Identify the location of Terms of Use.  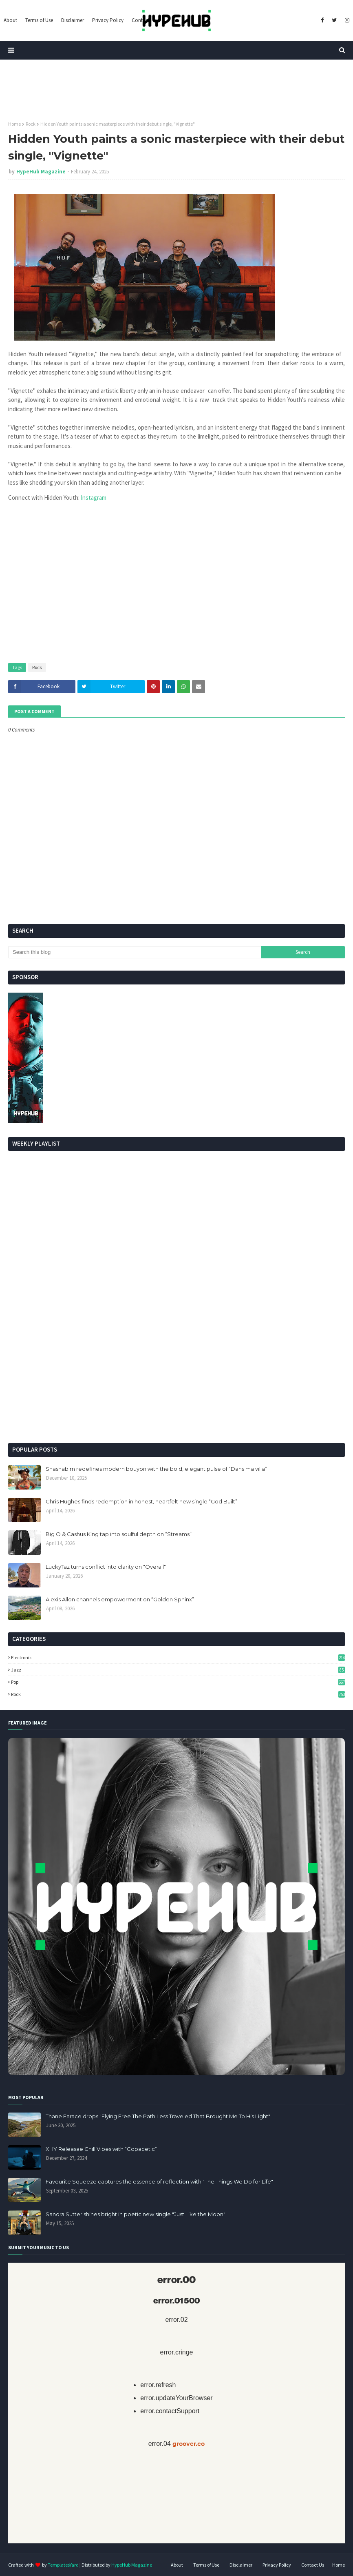
(206, 2565).